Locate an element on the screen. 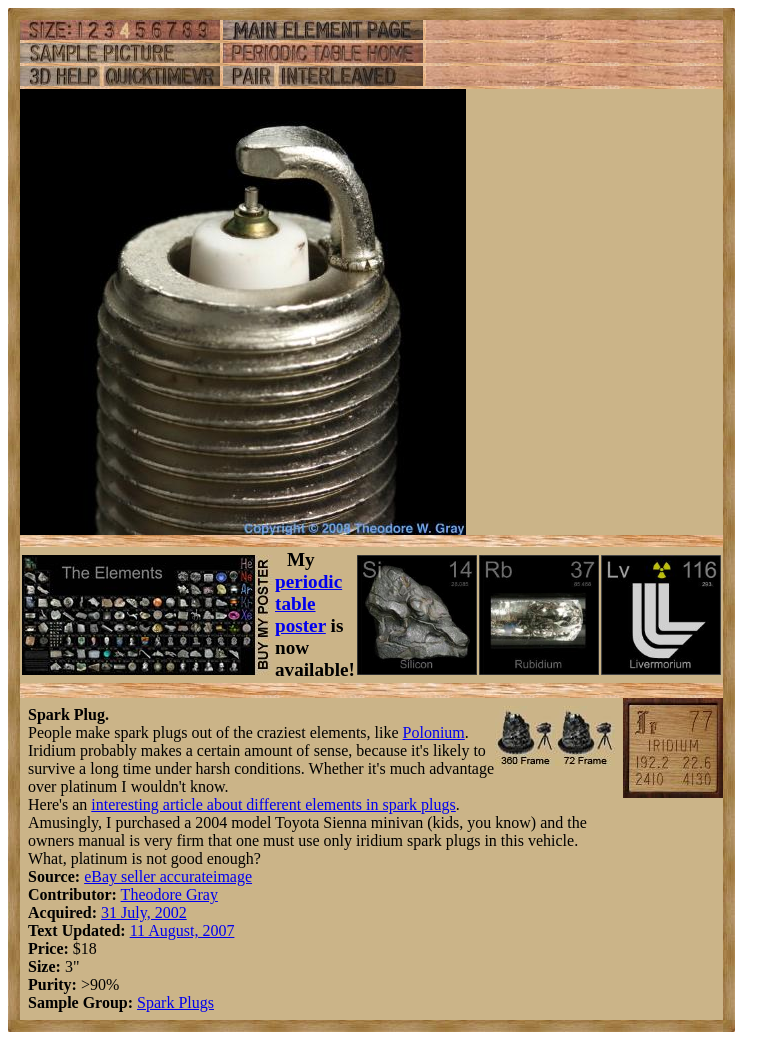  11 August, 2007 is located at coordinates (182, 930).